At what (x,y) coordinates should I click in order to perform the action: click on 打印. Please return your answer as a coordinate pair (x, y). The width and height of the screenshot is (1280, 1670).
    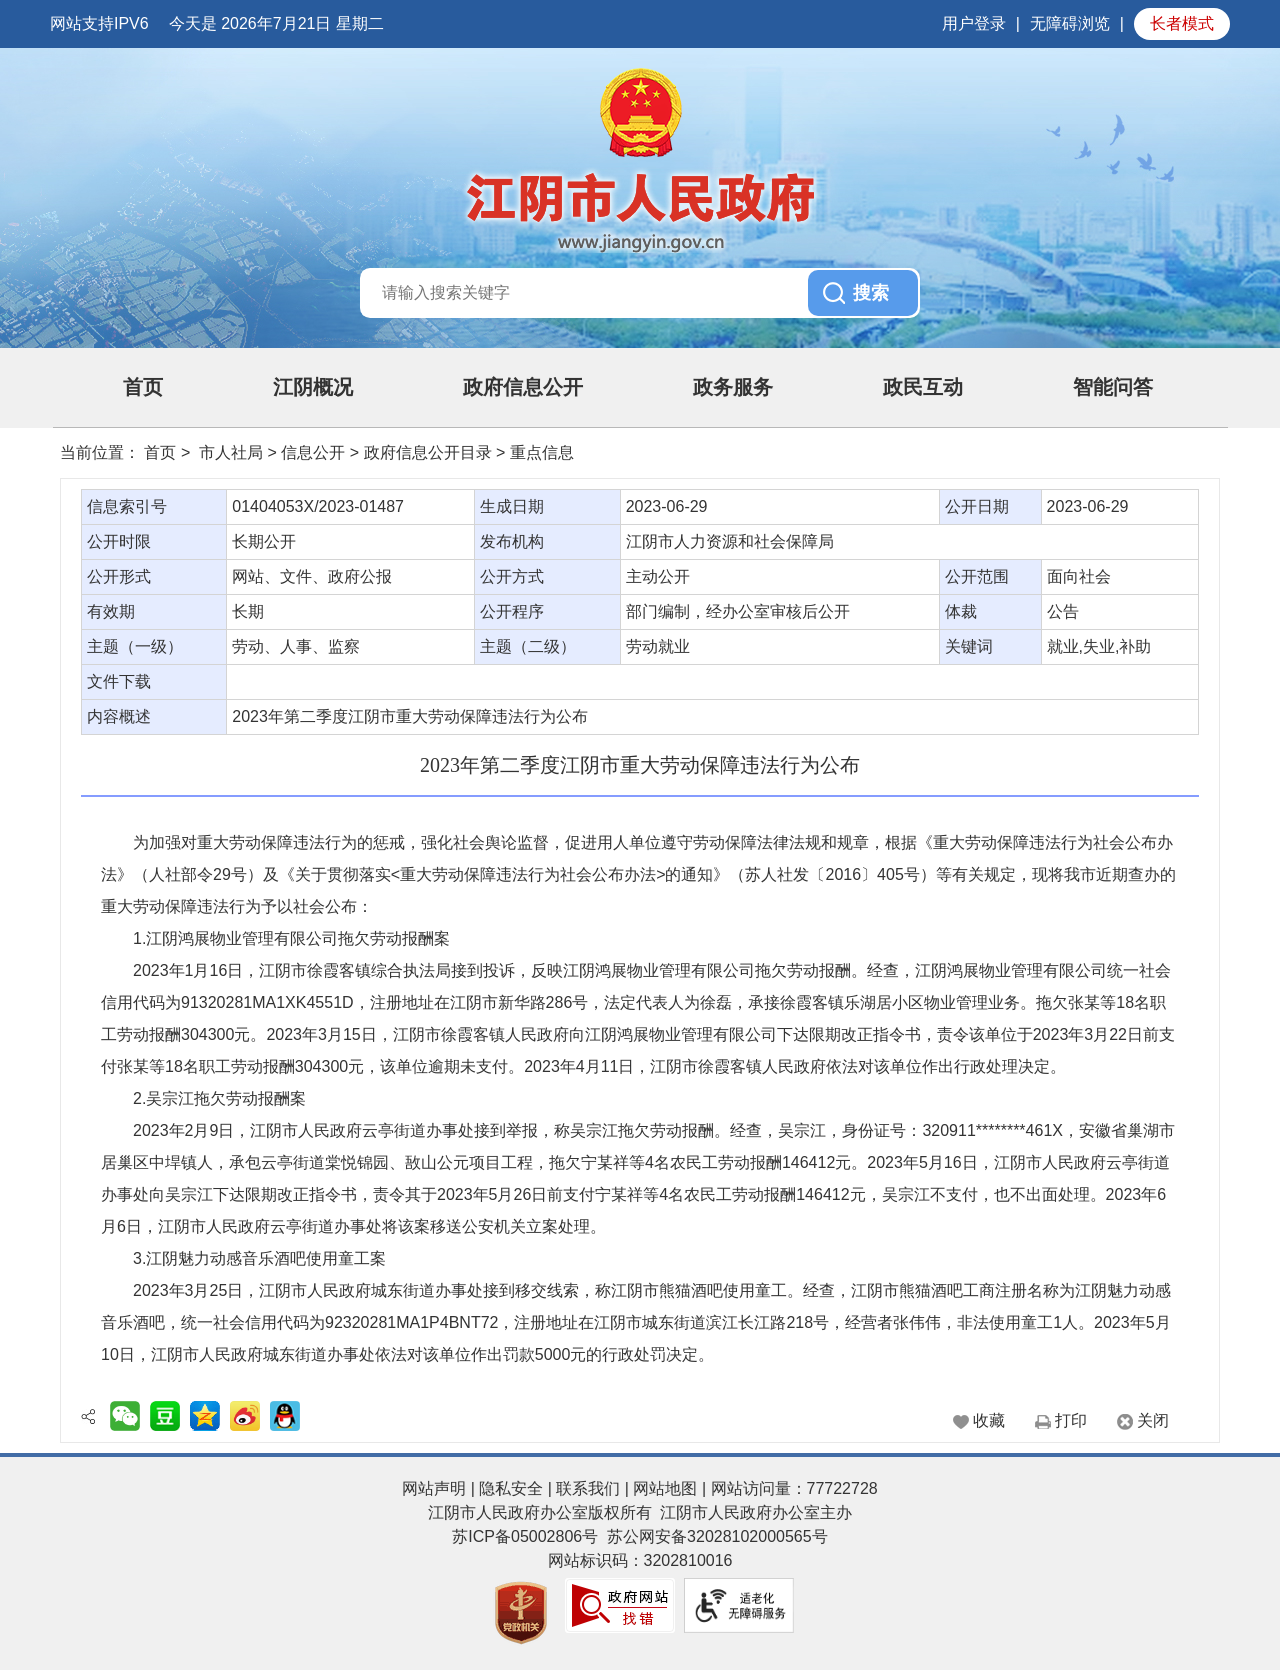
    Looking at the image, I should click on (1071, 1420).